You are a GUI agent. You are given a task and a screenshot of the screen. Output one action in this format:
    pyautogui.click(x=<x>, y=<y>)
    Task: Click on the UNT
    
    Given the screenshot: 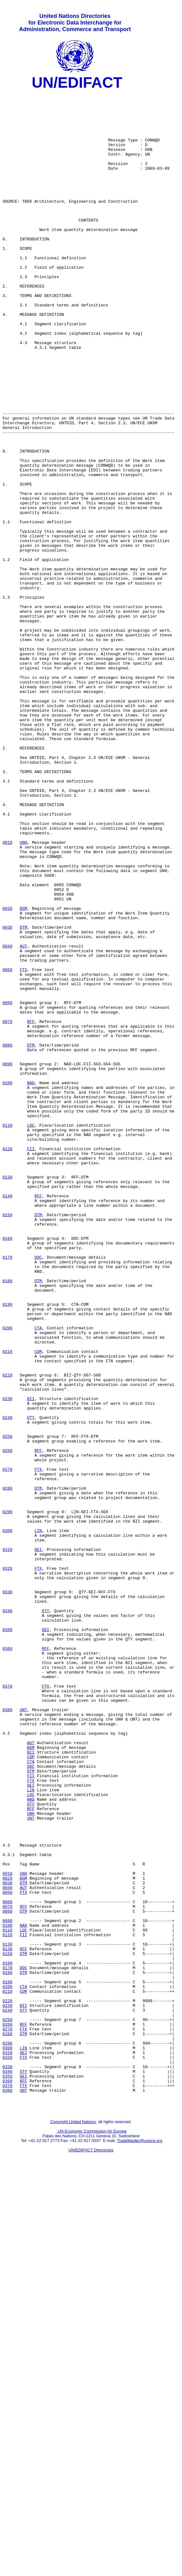 What is the action you would take?
    pyautogui.click(x=23, y=2035)
    